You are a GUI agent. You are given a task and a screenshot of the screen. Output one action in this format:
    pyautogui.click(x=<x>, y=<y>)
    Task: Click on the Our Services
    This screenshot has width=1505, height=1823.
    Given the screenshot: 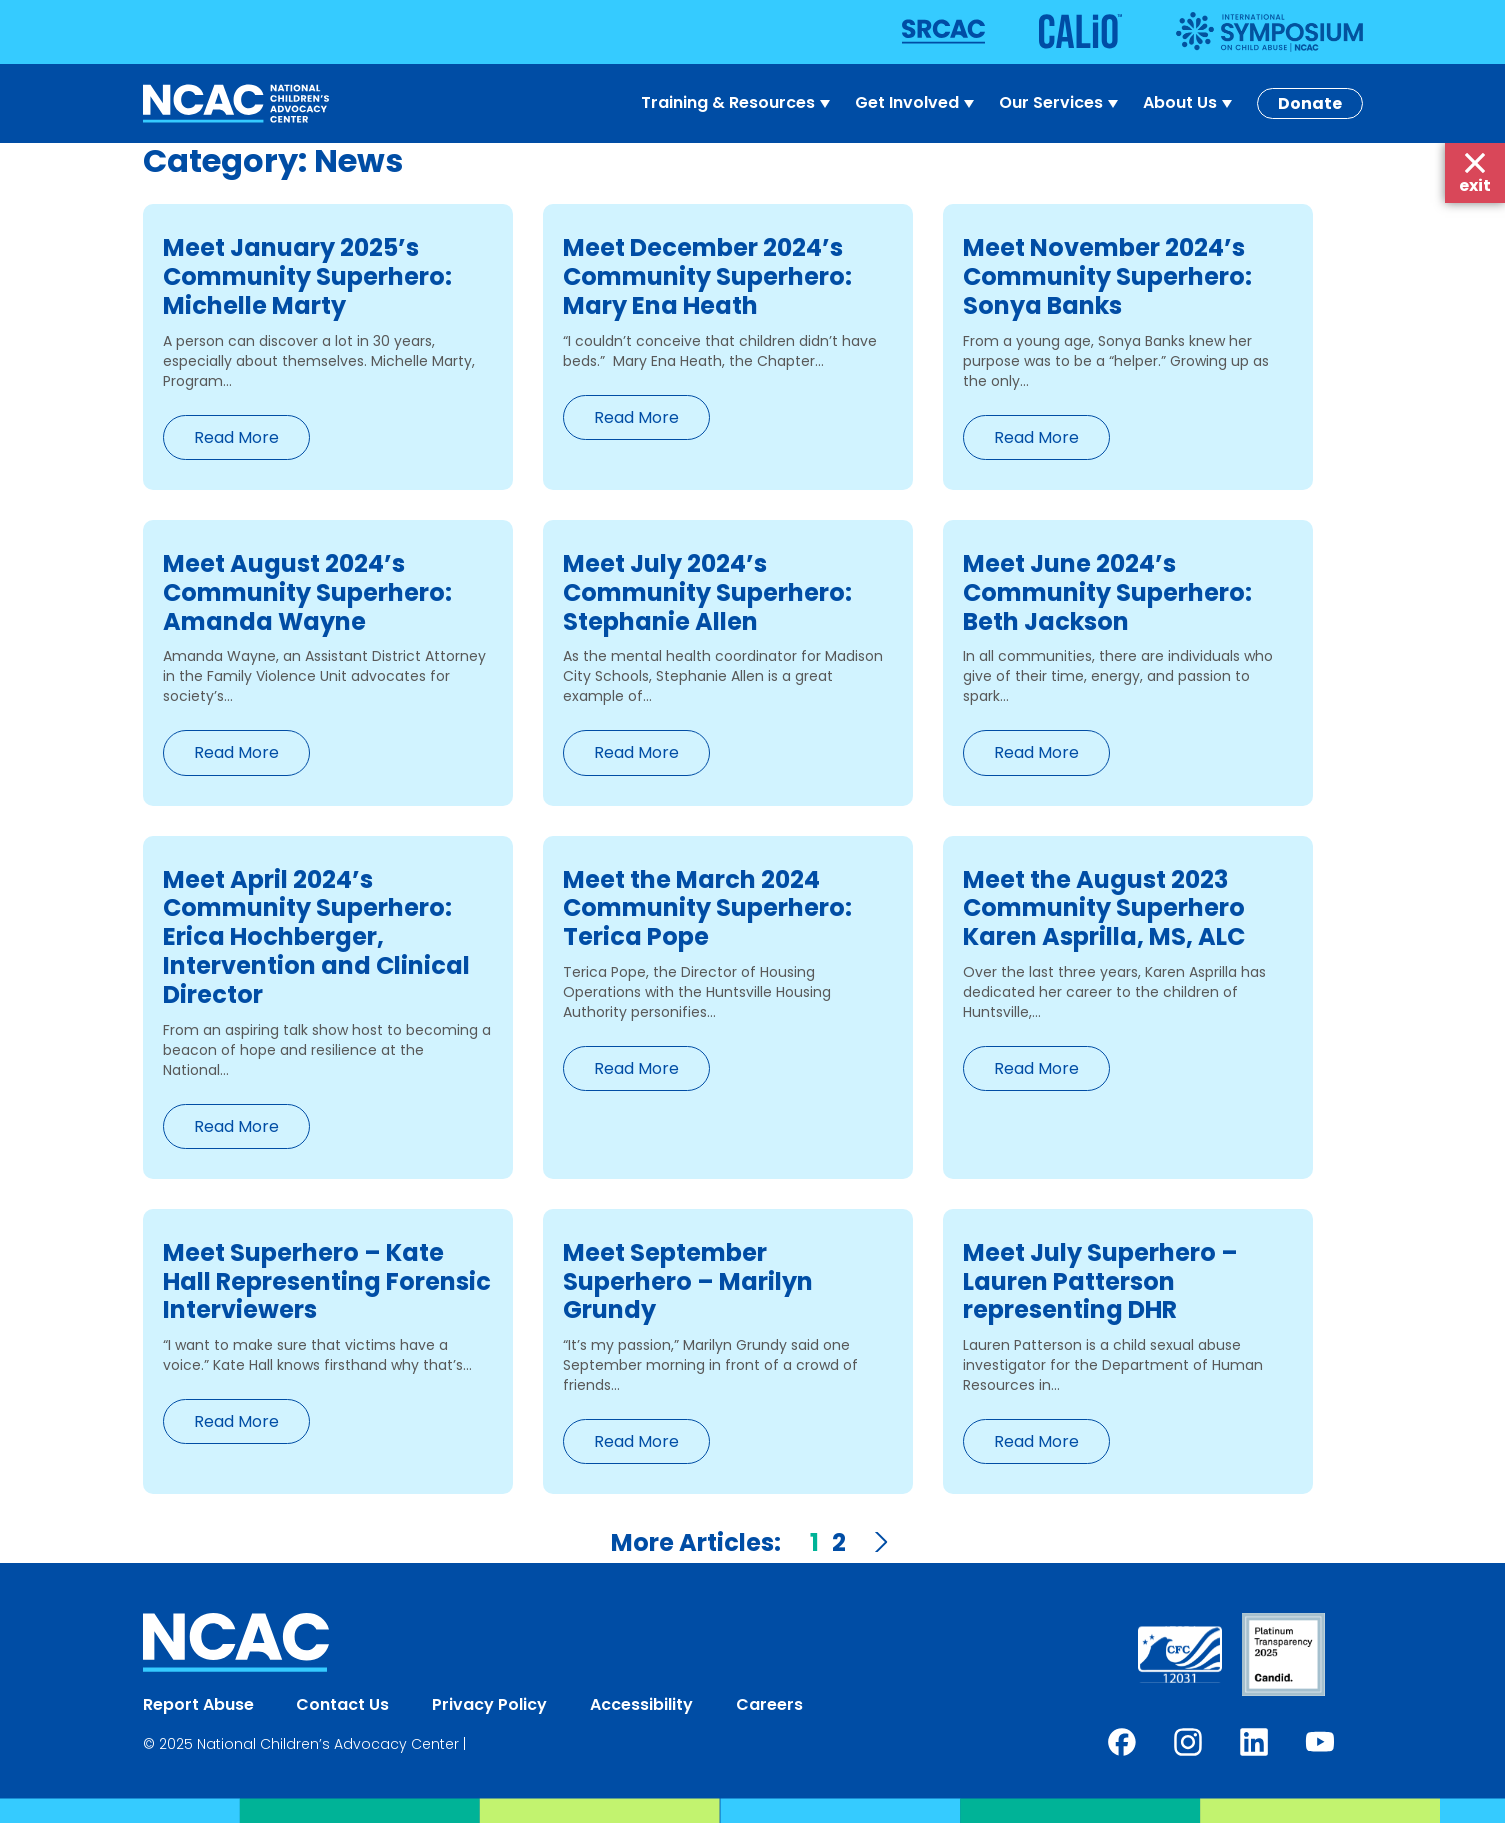 What is the action you would take?
    pyautogui.click(x=1061, y=103)
    